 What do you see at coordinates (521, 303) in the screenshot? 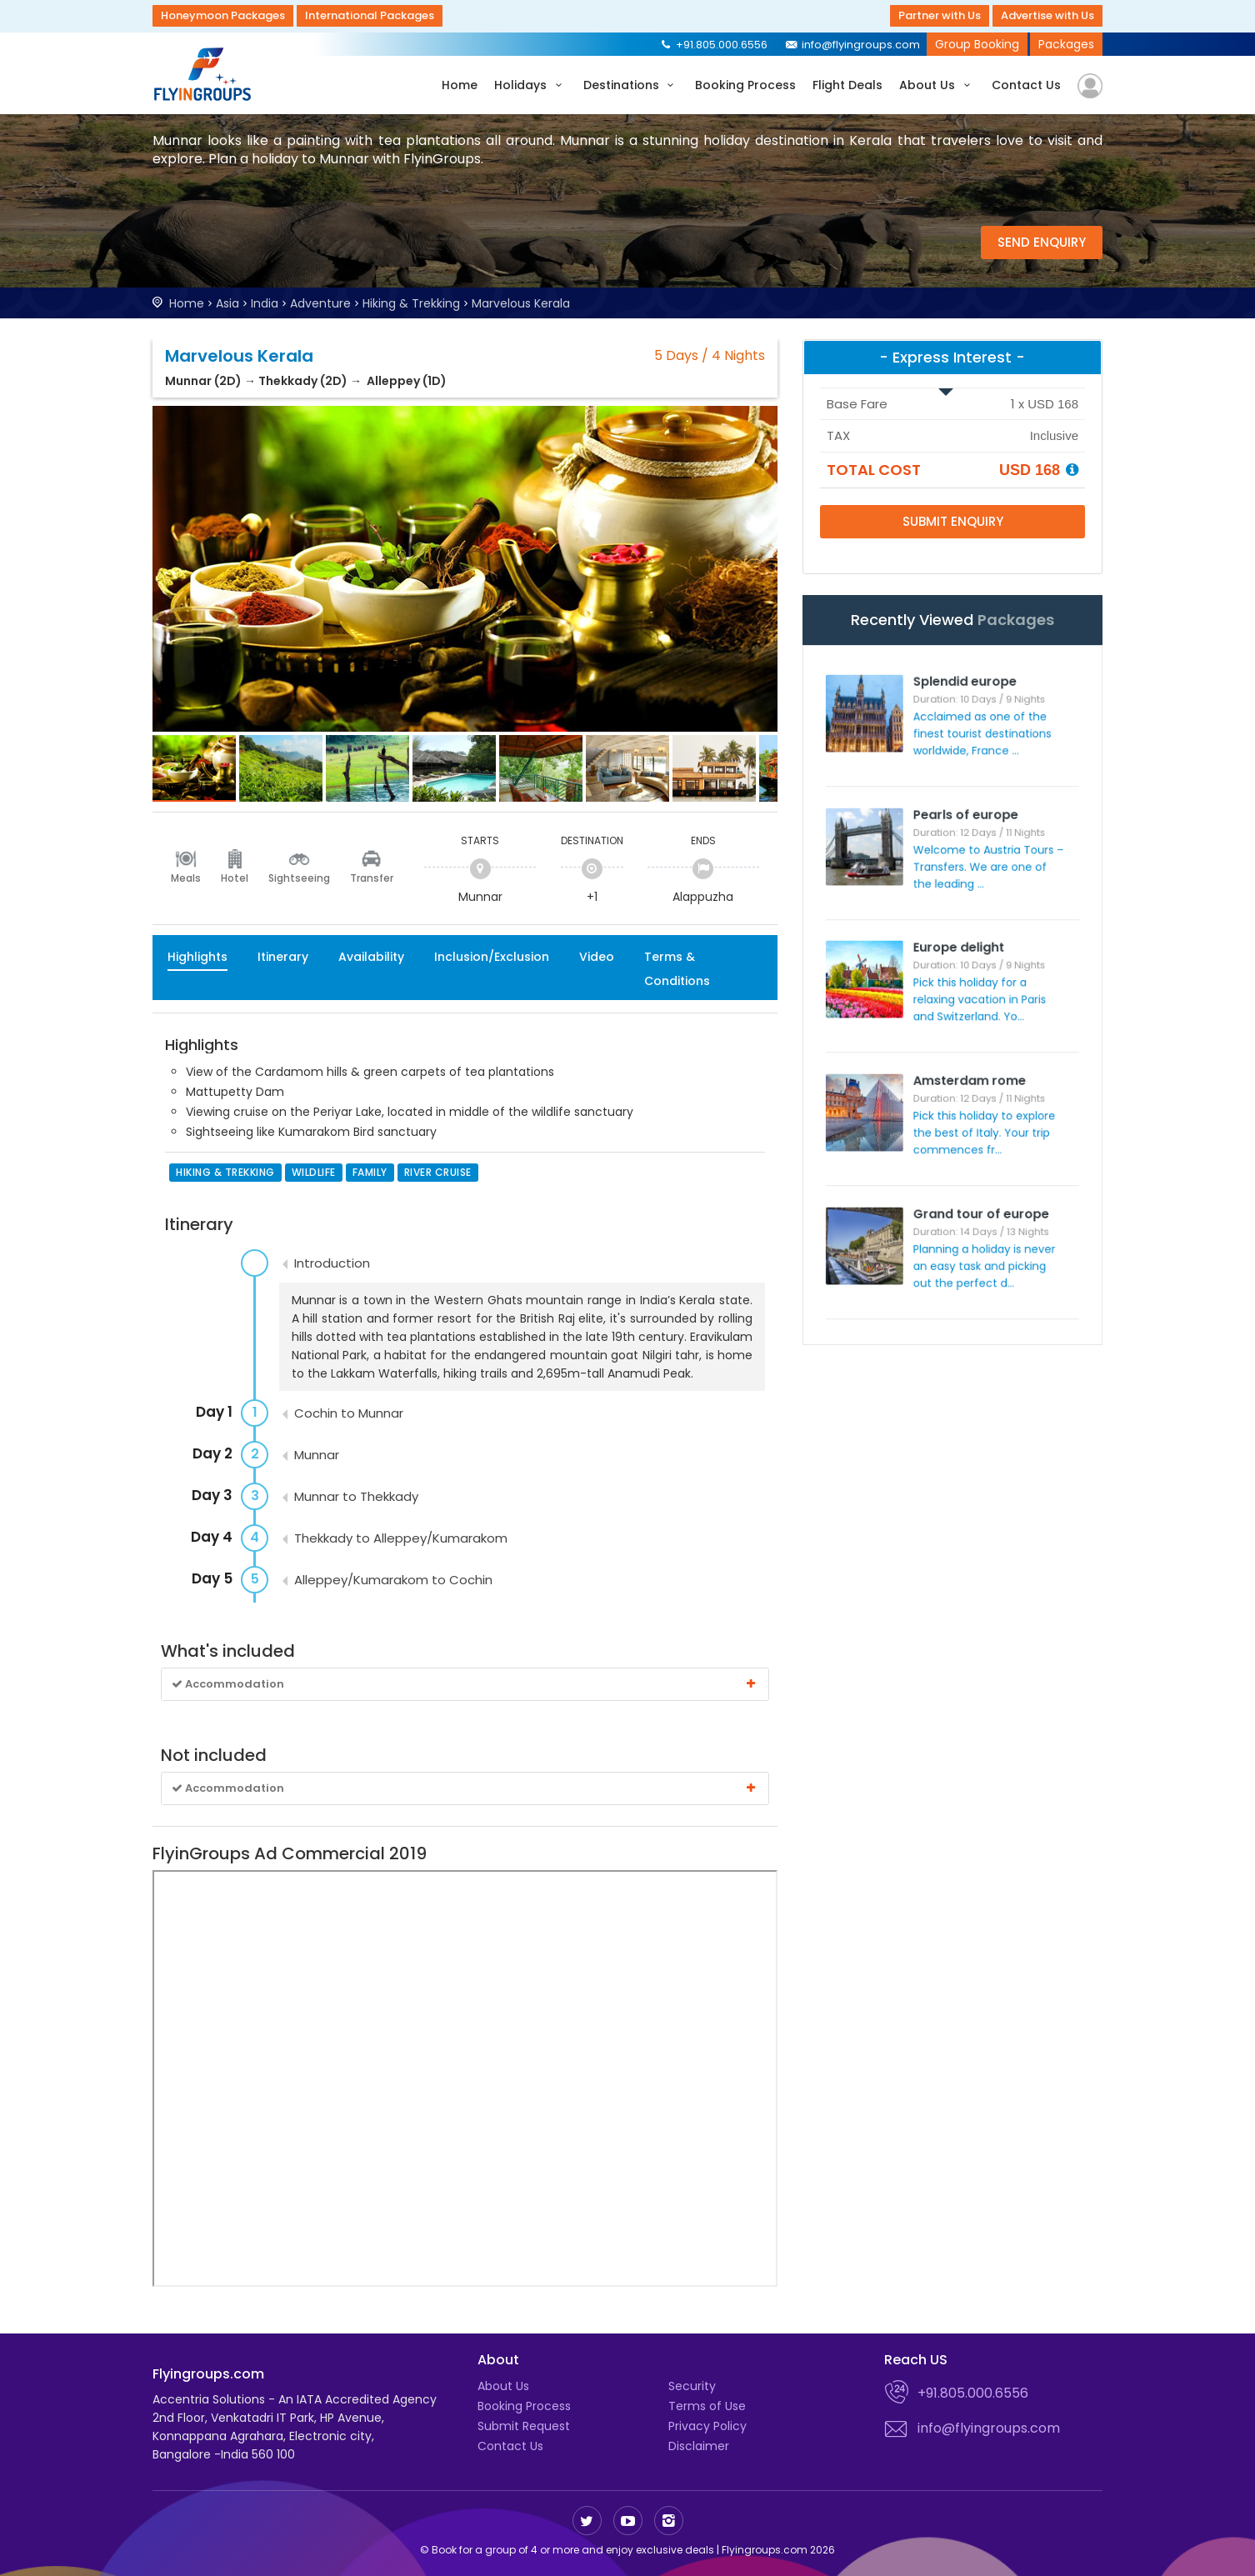
I see `Marvelous Kerala` at bounding box center [521, 303].